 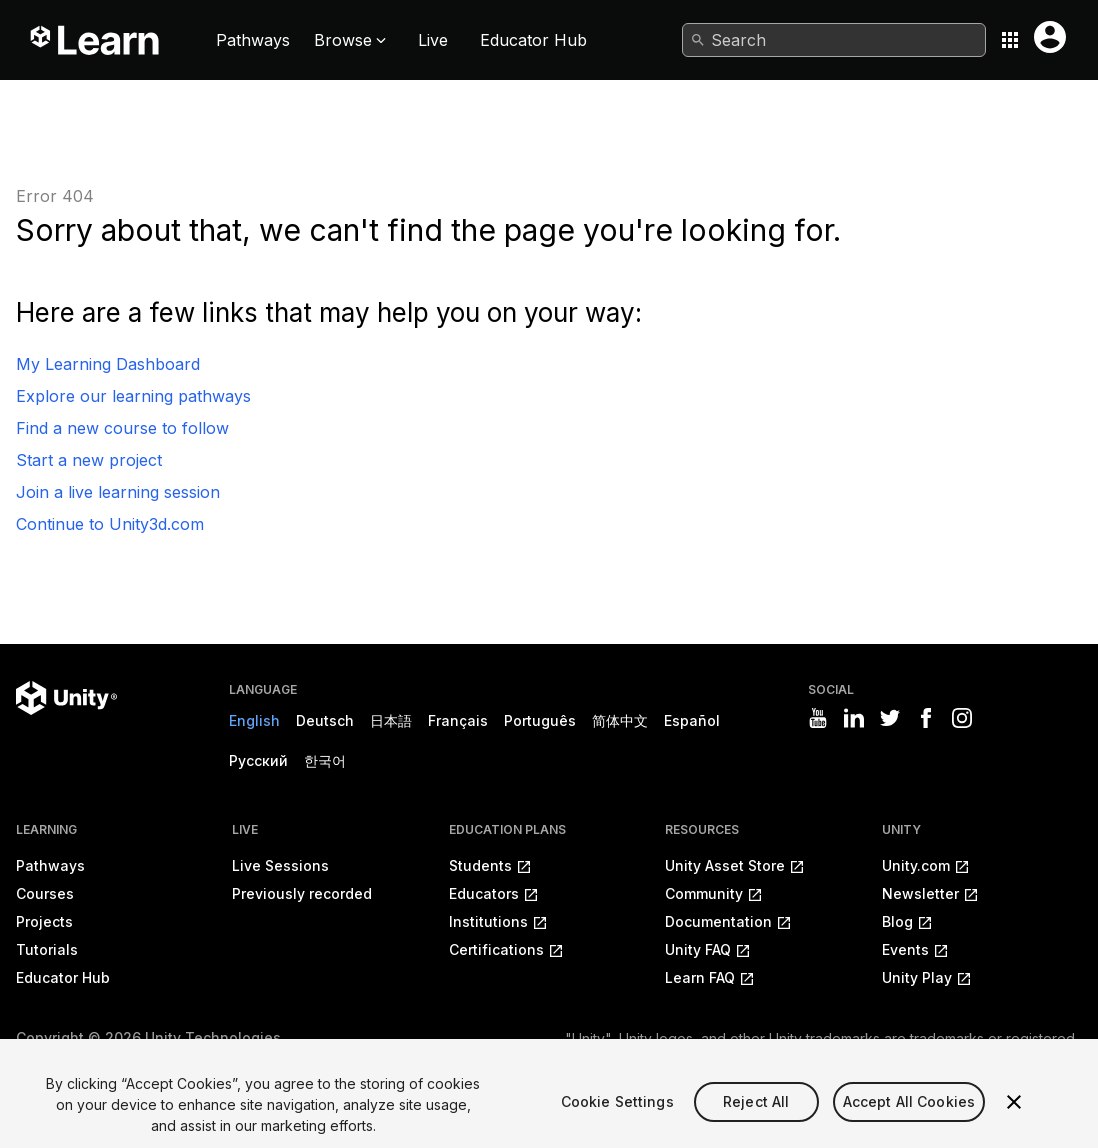 What do you see at coordinates (325, 760) in the screenshot?
I see `한국어` at bounding box center [325, 760].